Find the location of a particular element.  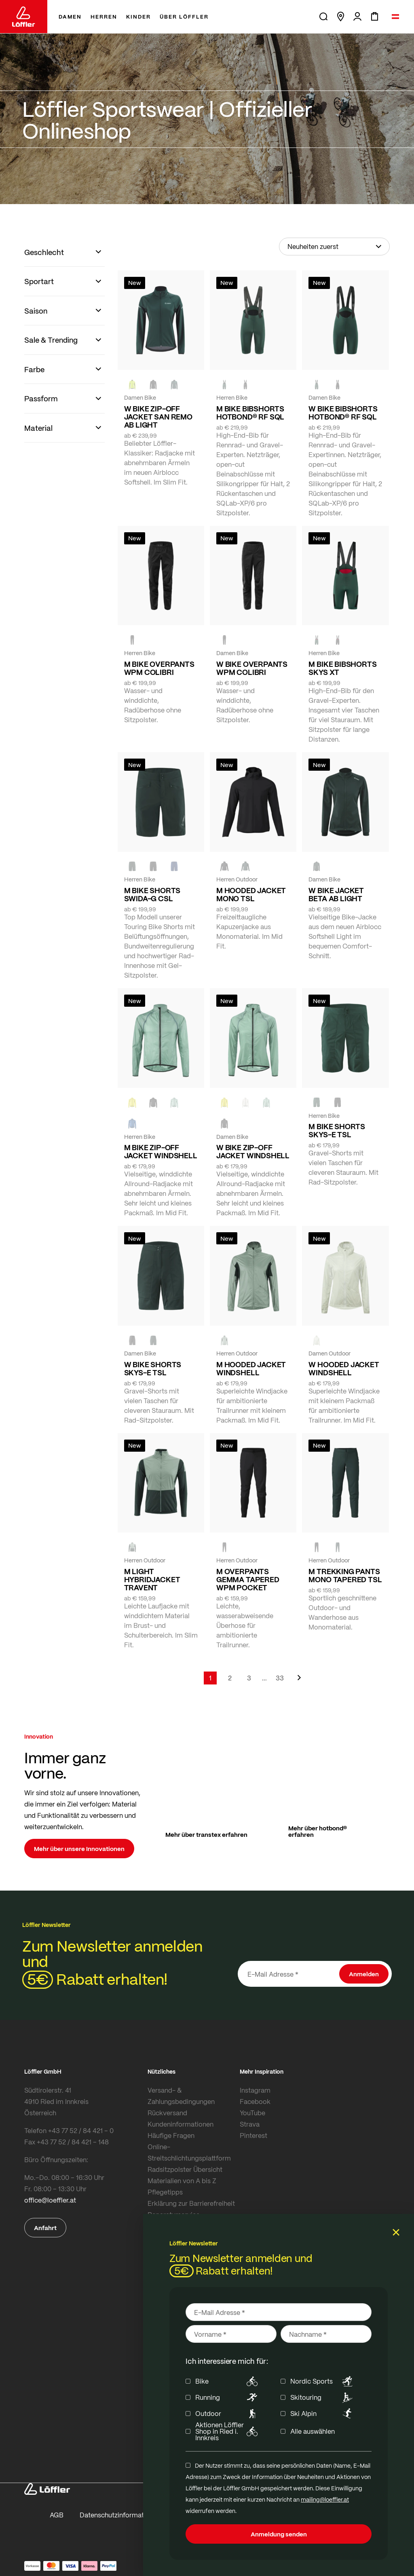

[BLACK] is located at coordinates (245, 384).